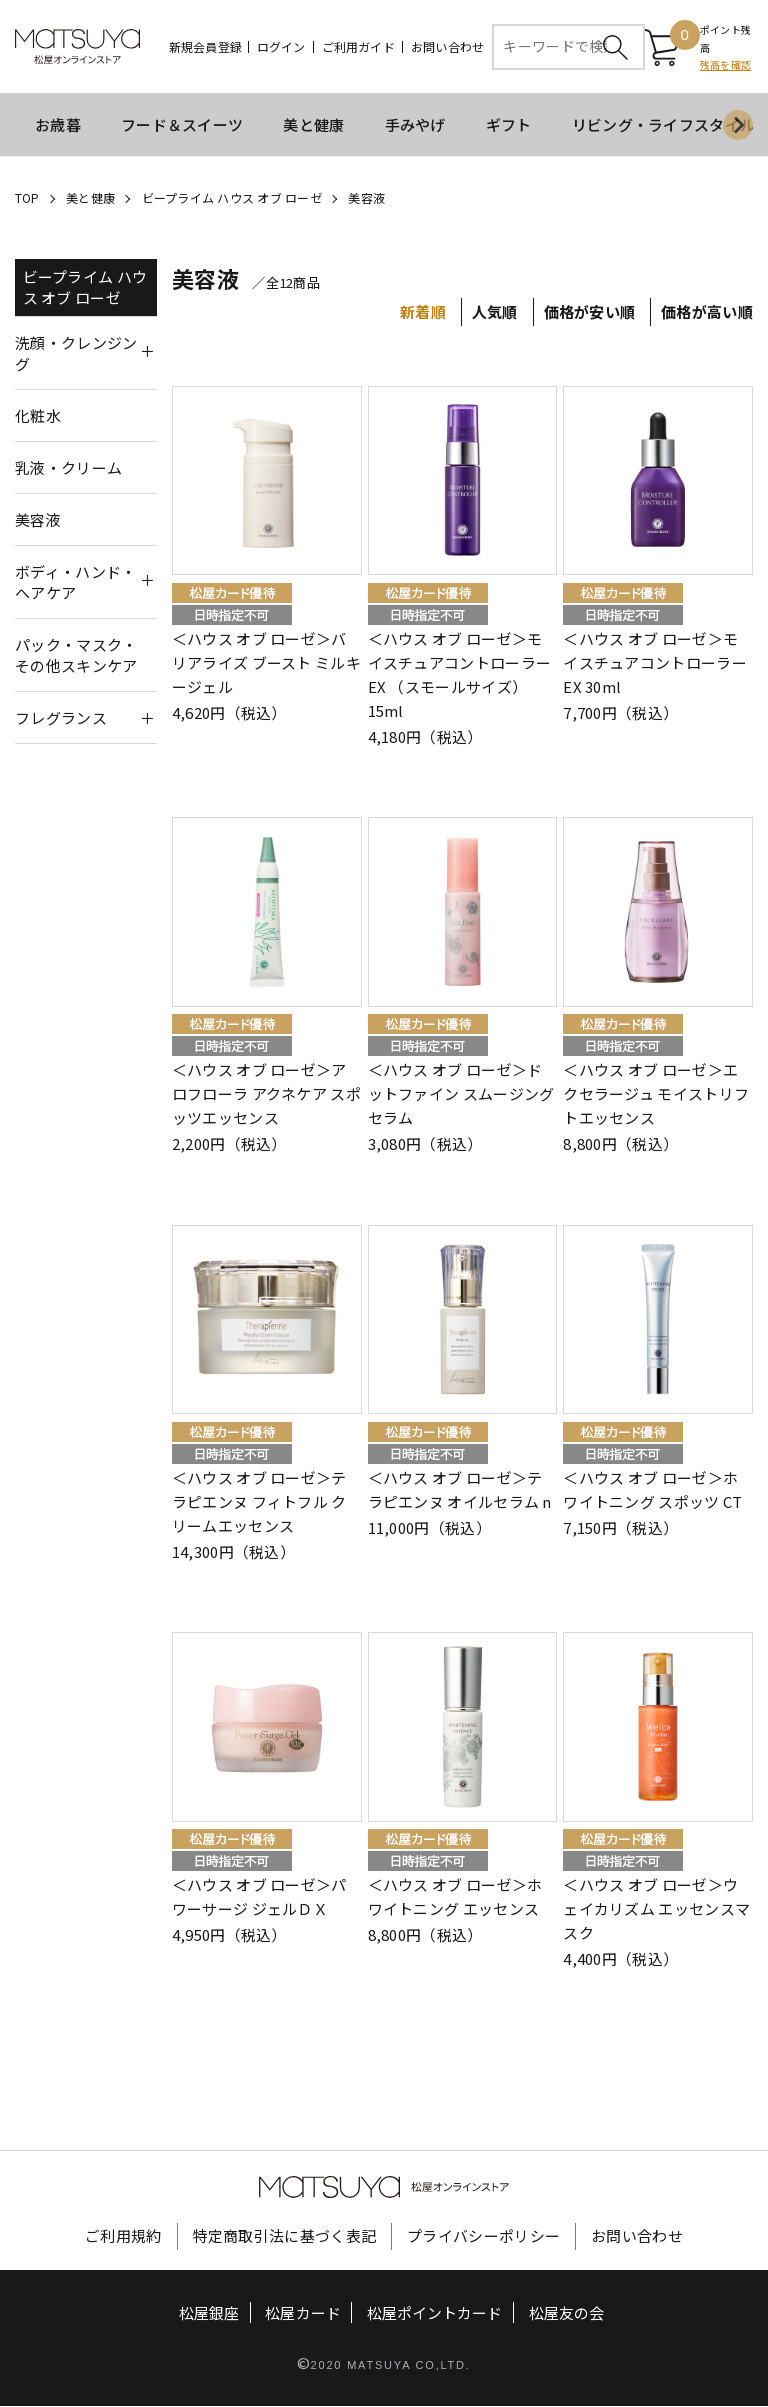 Image resolution: width=768 pixels, height=2407 pixels. Describe the element at coordinates (366, 198) in the screenshot. I see `美容液` at that location.